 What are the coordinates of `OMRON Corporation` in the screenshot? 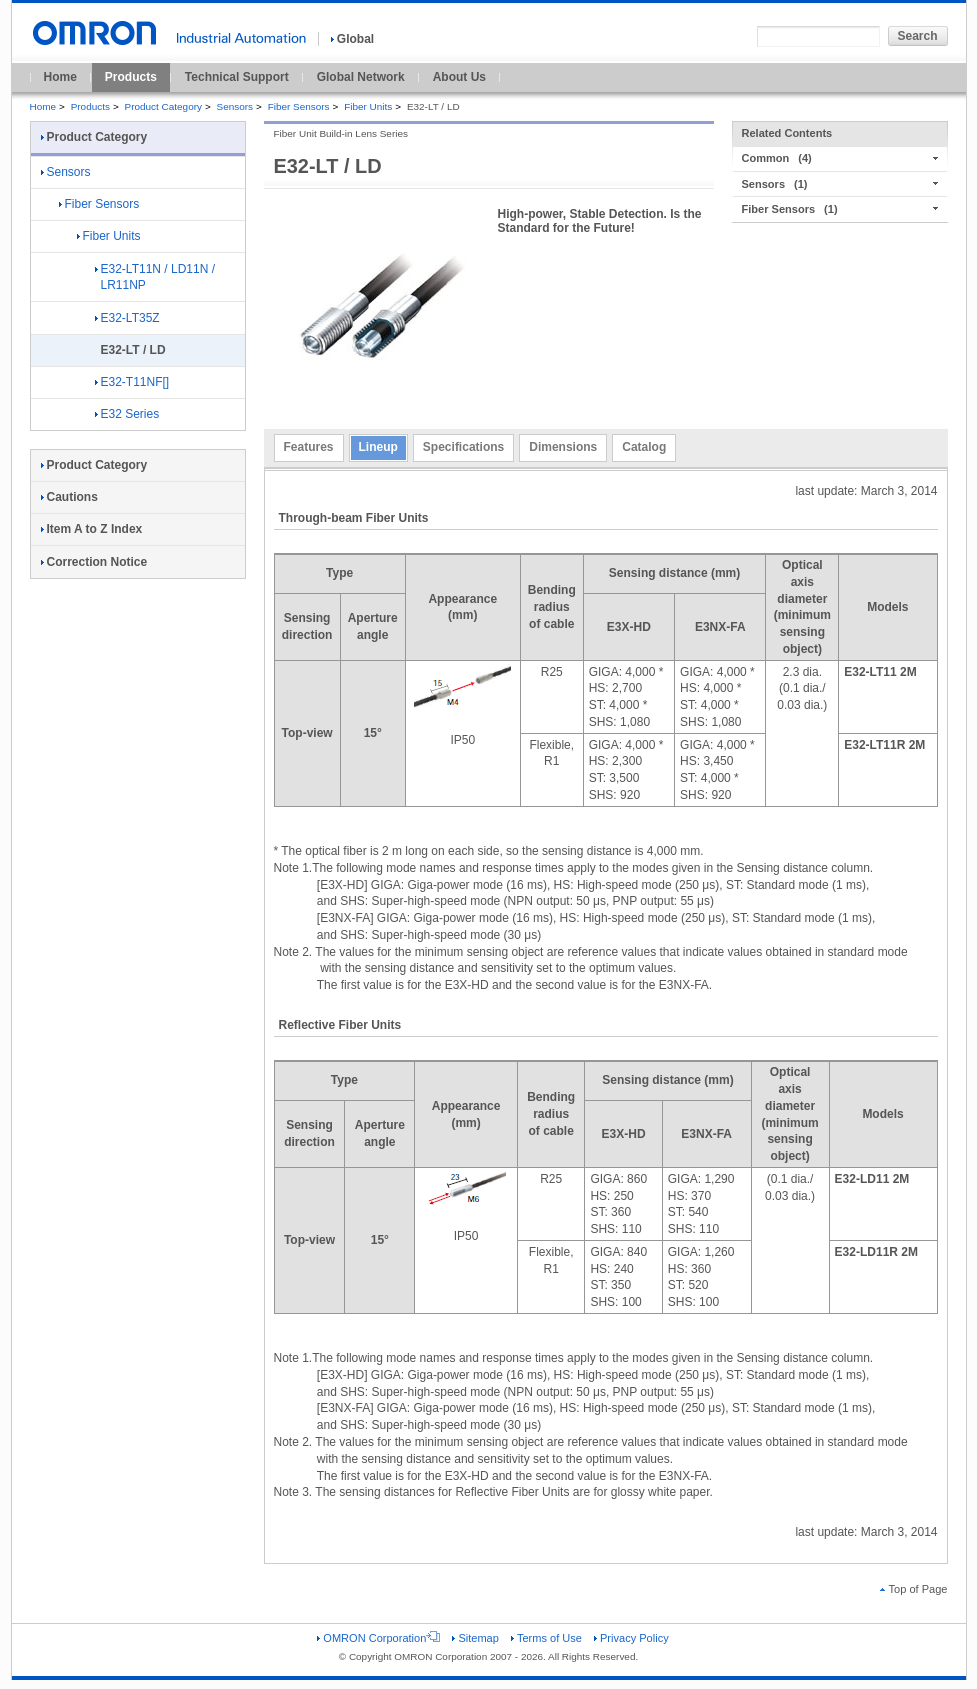 It's located at (378, 1638).